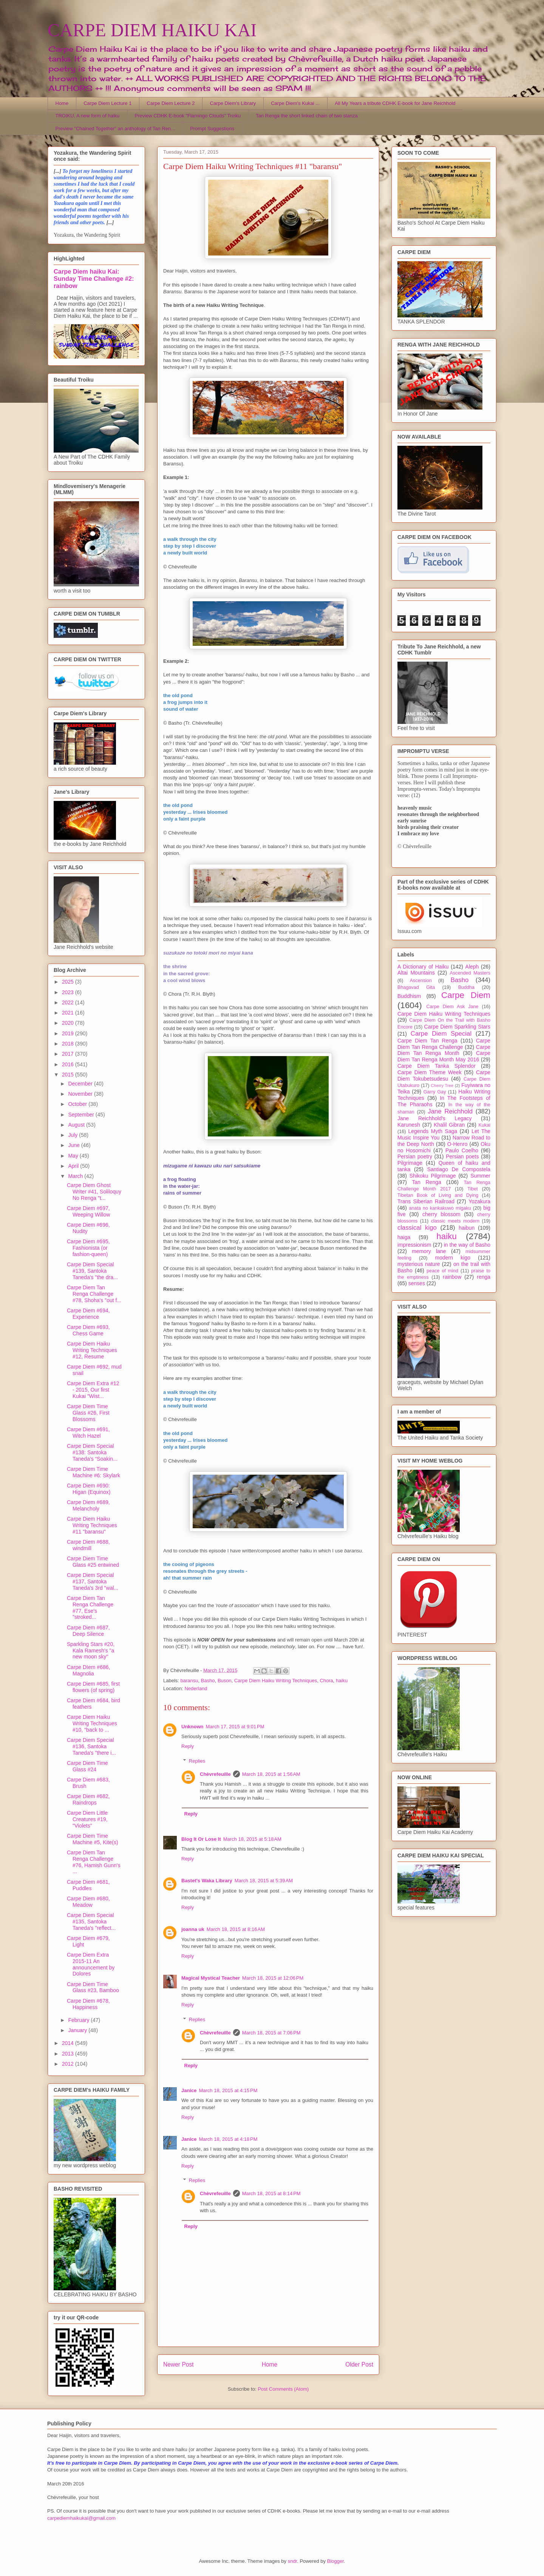 This screenshot has width=544, height=2576. What do you see at coordinates (187, 116) in the screenshot?
I see `Preview CDHK E-book "Flamingo Clouds" Troiku` at bounding box center [187, 116].